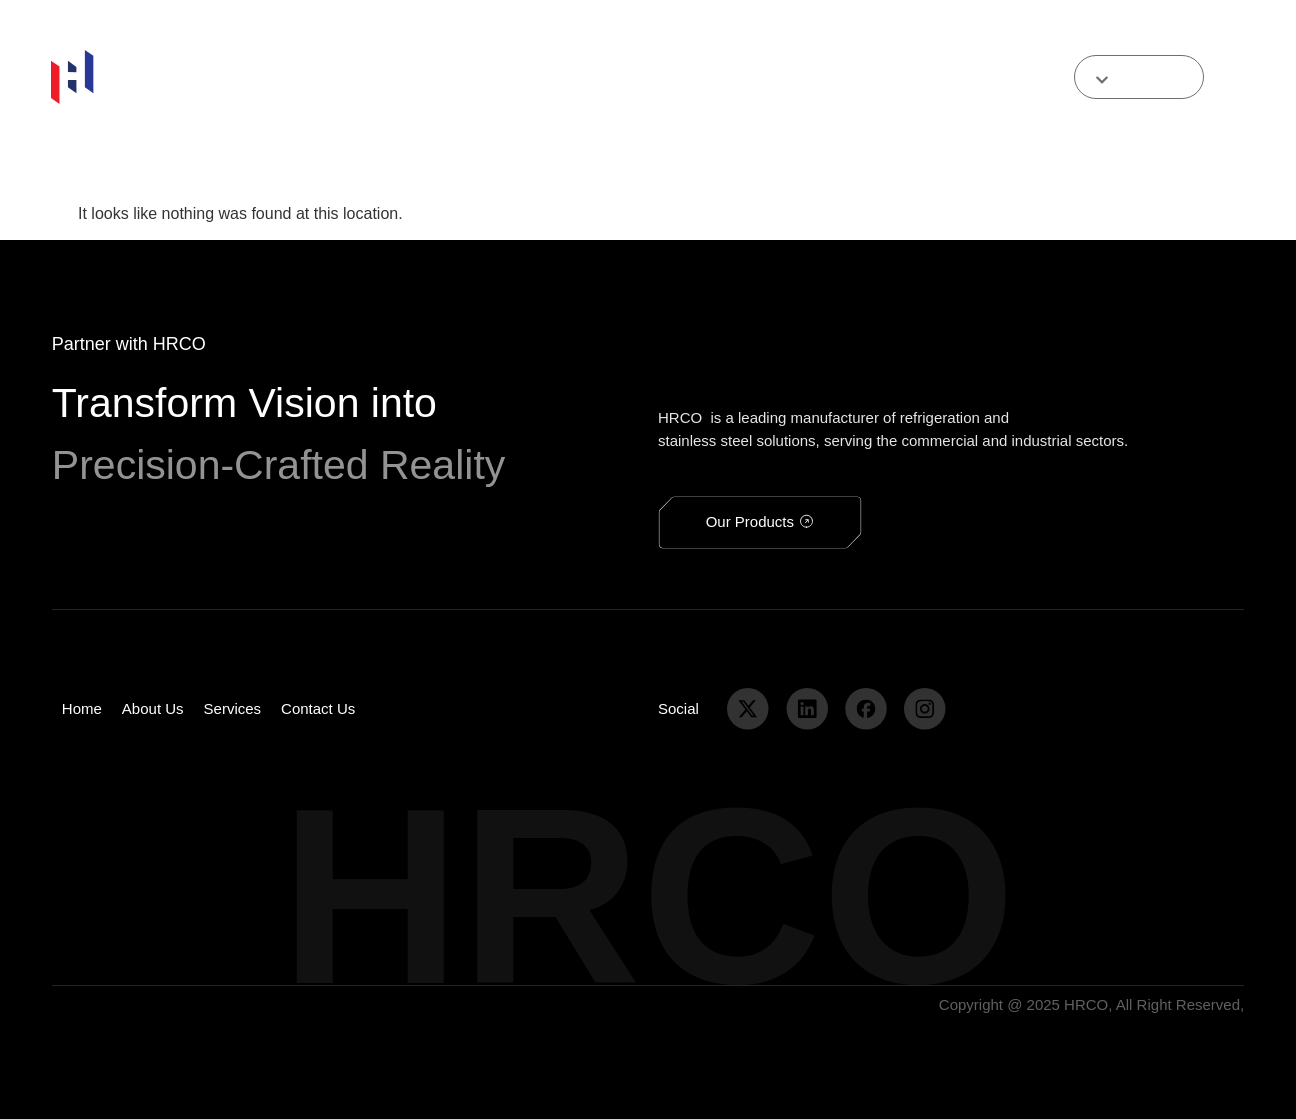  Describe the element at coordinates (237, 77) in the screenshot. I see `home` at that location.